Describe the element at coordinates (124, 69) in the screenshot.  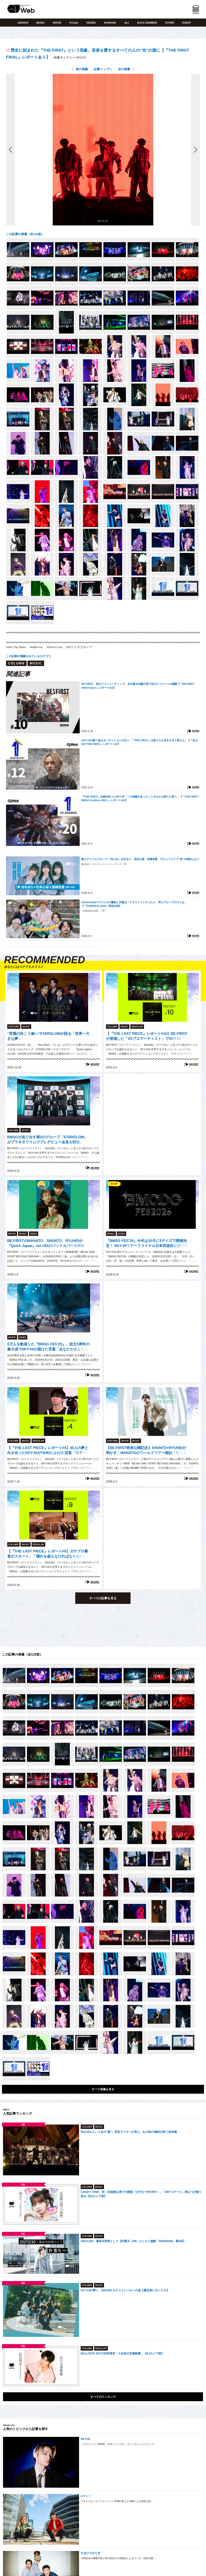
I see `次の画像` at that location.